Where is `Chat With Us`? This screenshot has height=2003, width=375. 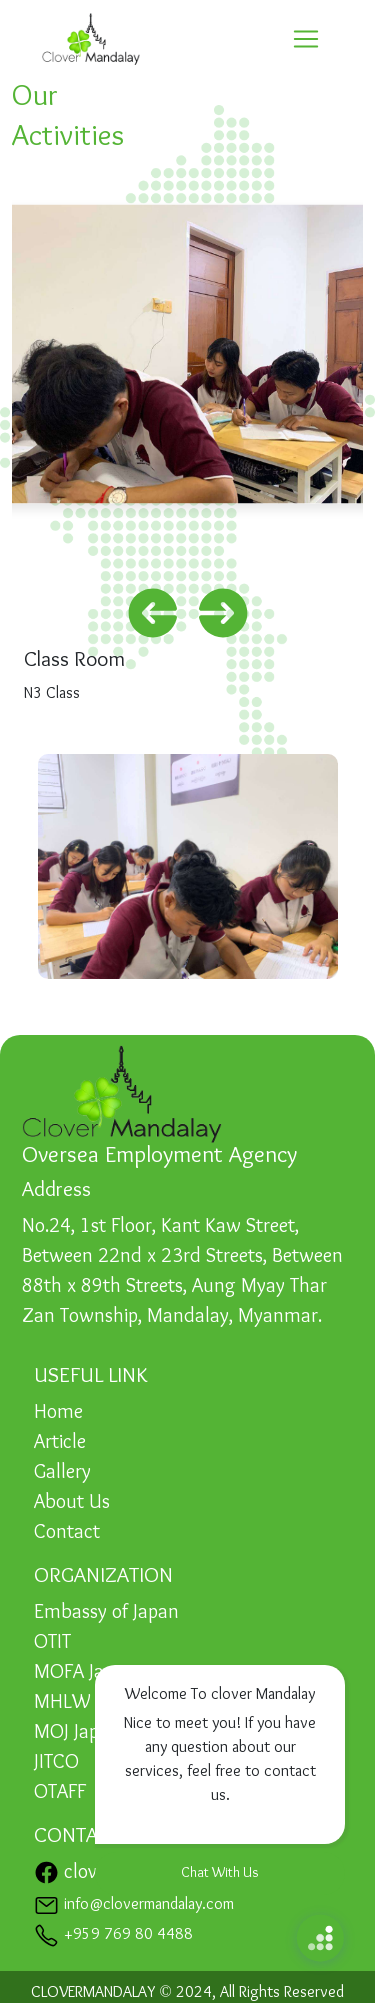 Chat With Us is located at coordinates (220, 1873).